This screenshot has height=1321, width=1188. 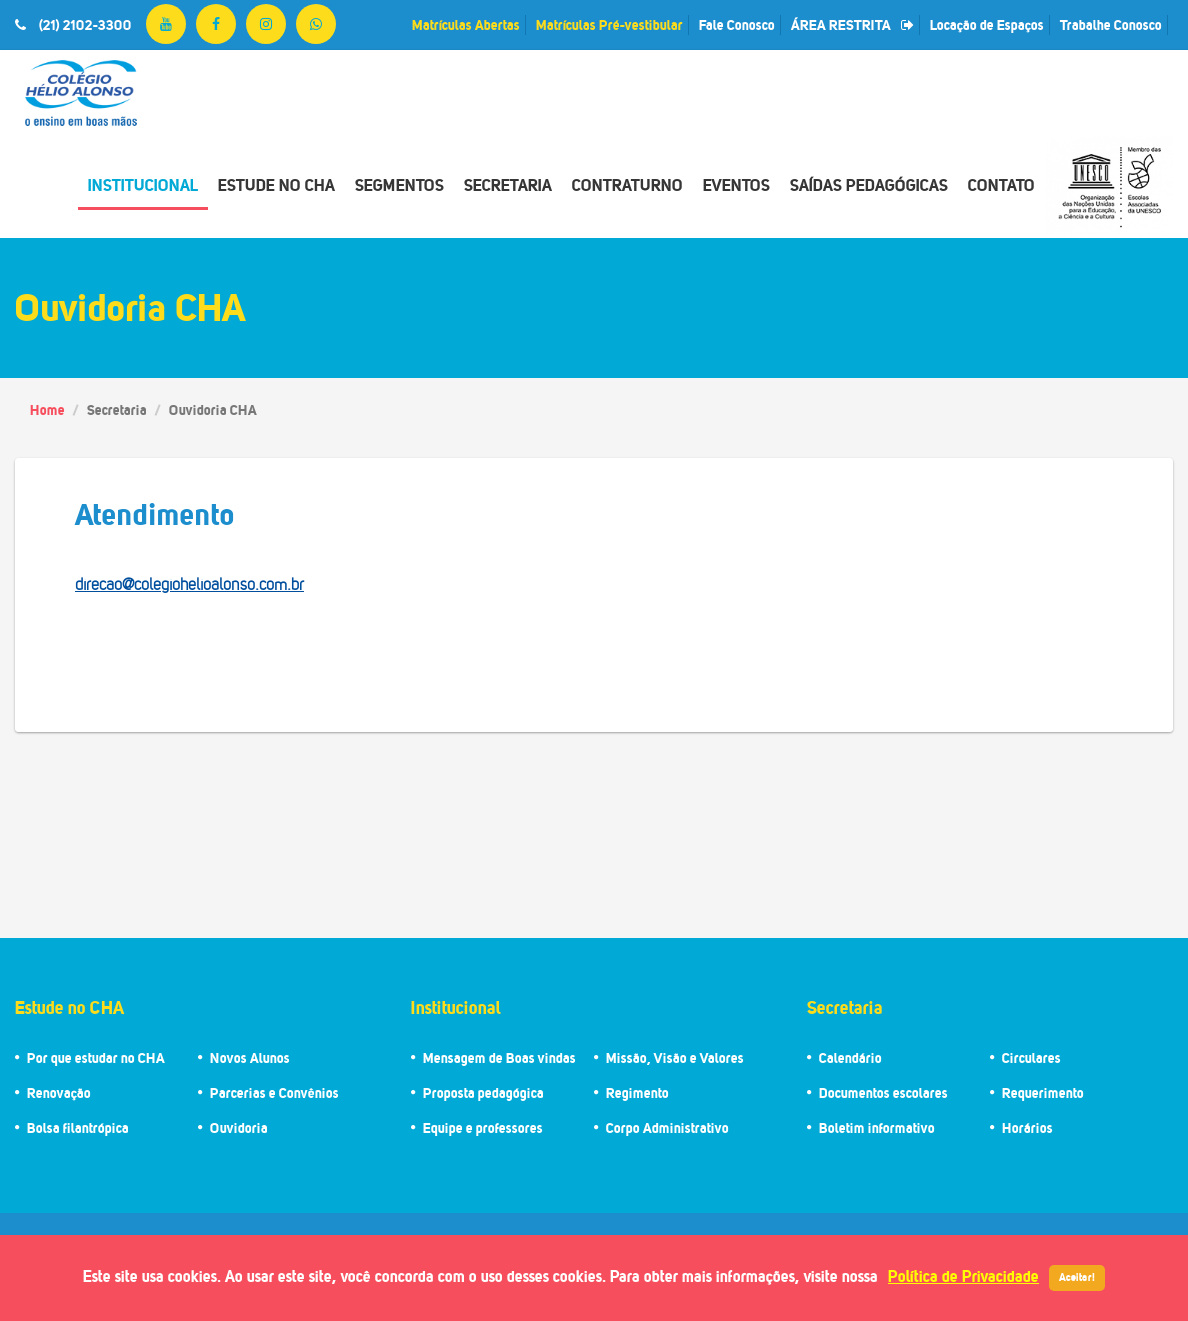 What do you see at coordinates (483, 1092) in the screenshot?
I see `Proposta pedagógica` at bounding box center [483, 1092].